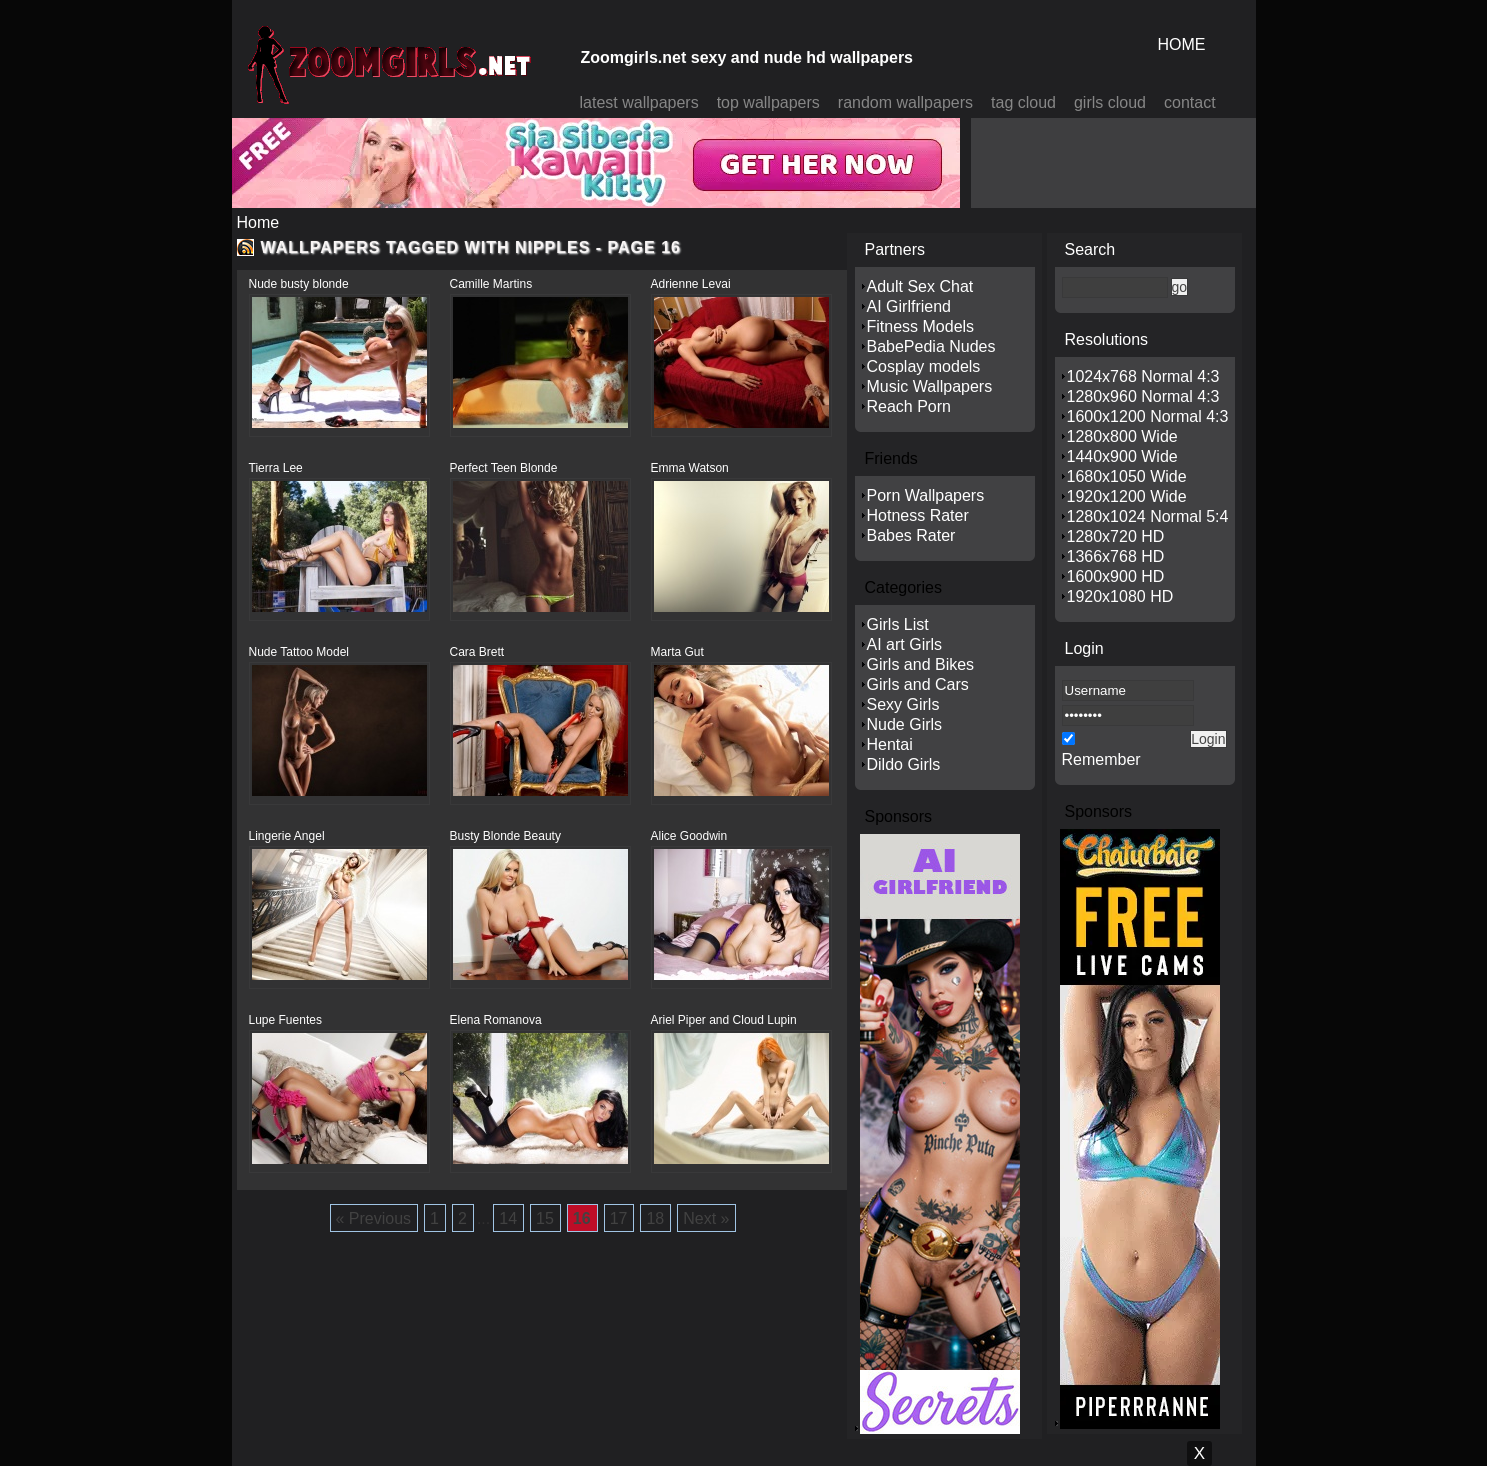 This screenshot has width=1487, height=1466. What do you see at coordinates (655, 1218) in the screenshot?
I see `18` at bounding box center [655, 1218].